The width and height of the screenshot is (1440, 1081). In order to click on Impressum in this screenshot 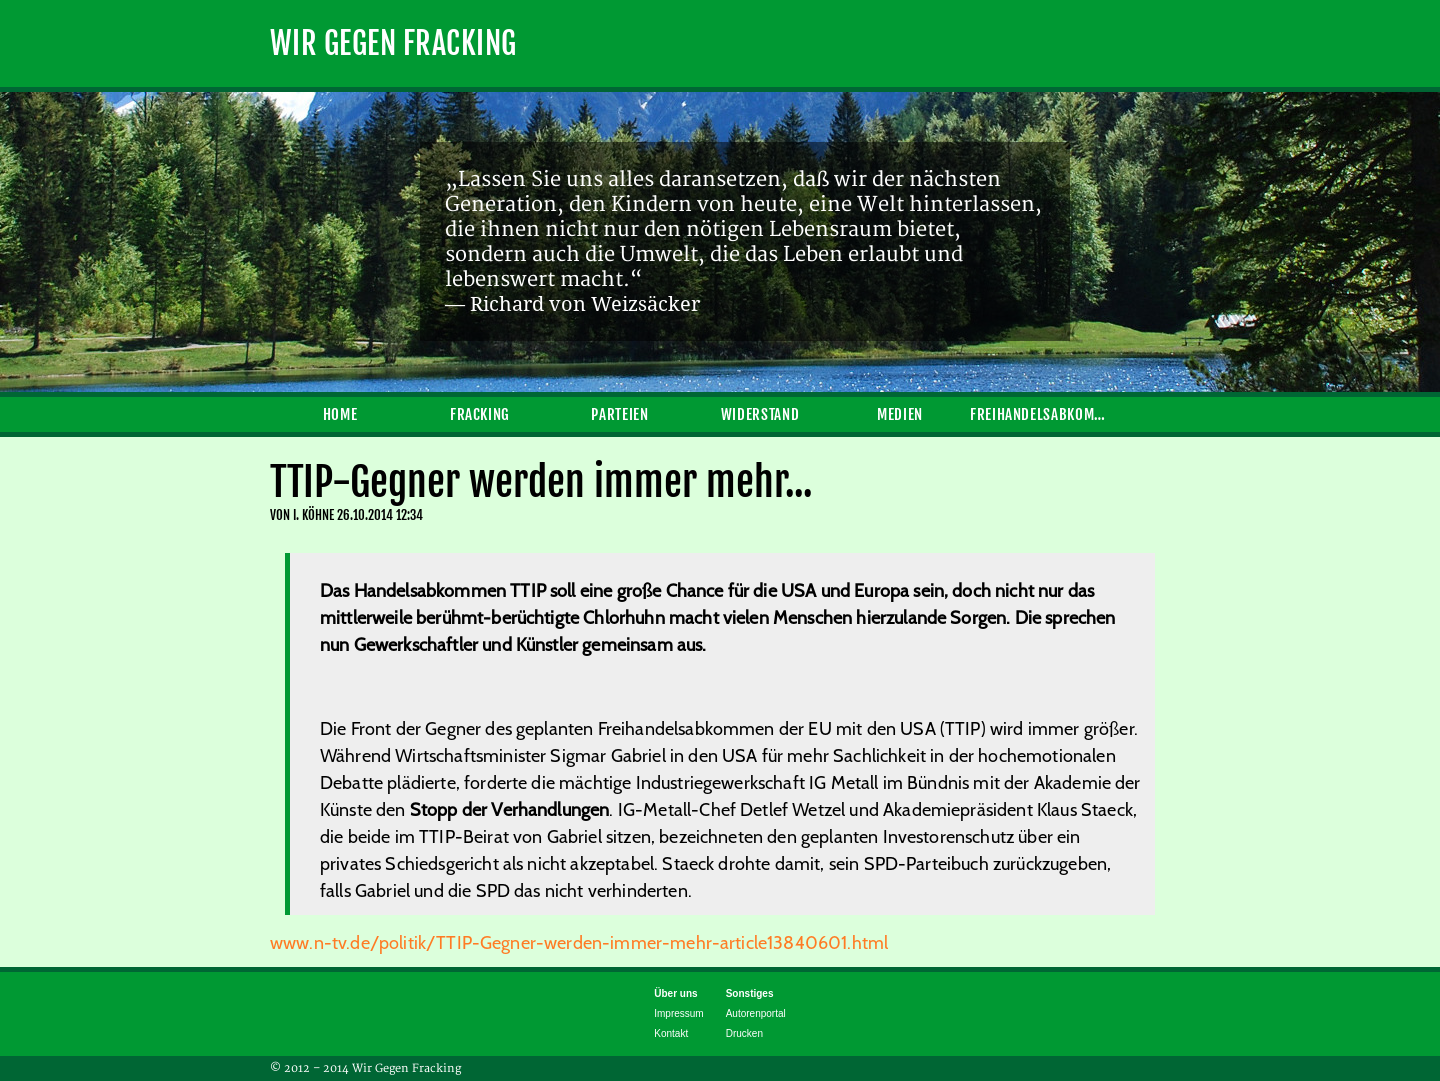, I will do `click(678, 1013)`.